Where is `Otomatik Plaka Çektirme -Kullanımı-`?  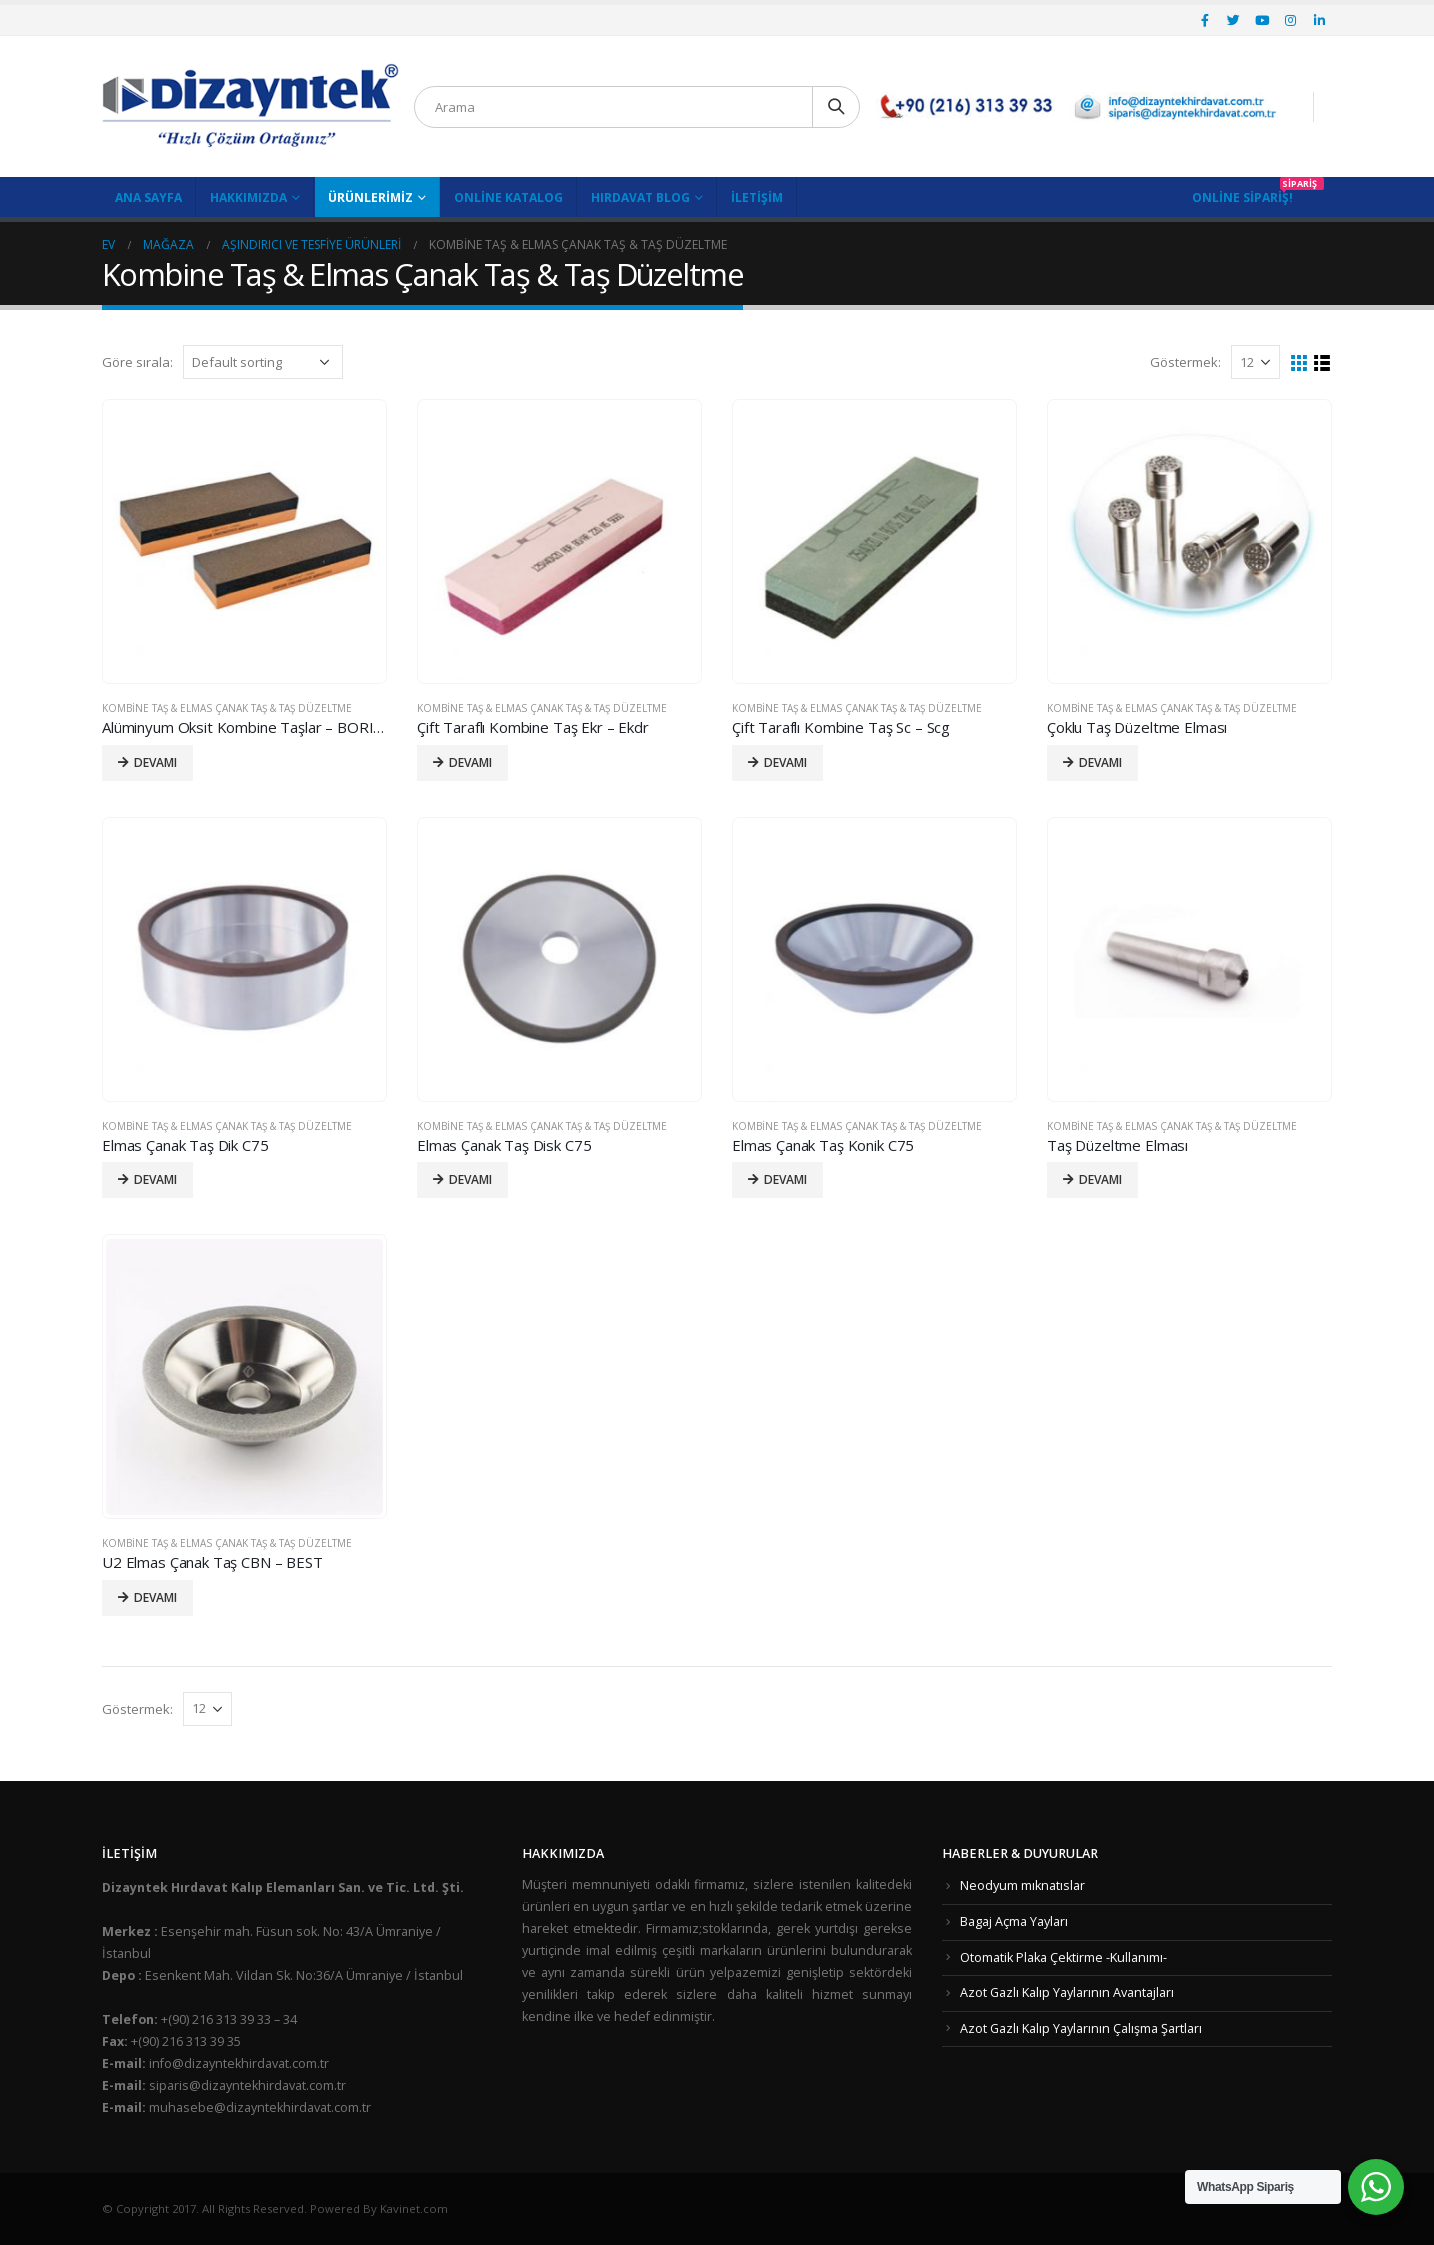 Otomatik Plaka Çektirme -Kullanımı- is located at coordinates (1063, 1957).